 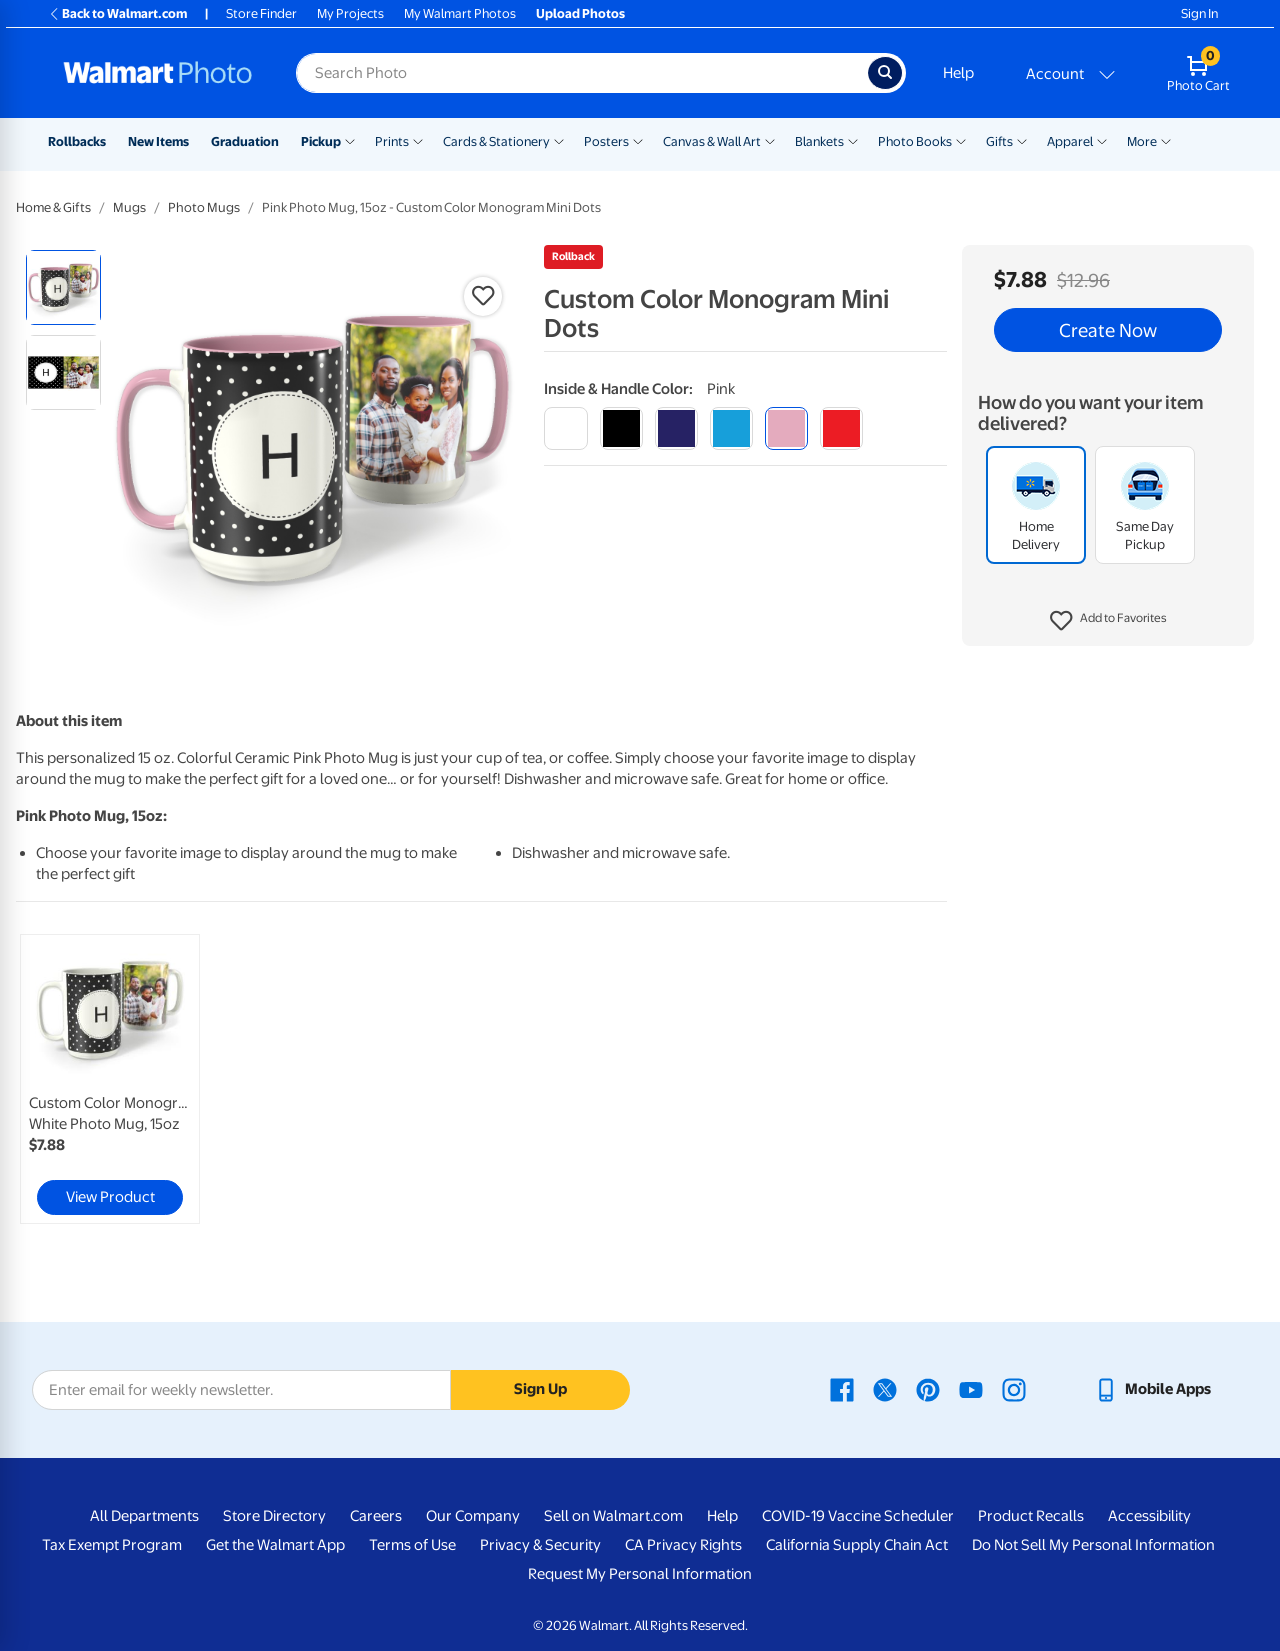 What do you see at coordinates (540, 1389) in the screenshot?
I see `Sign Up` at bounding box center [540, 1389].